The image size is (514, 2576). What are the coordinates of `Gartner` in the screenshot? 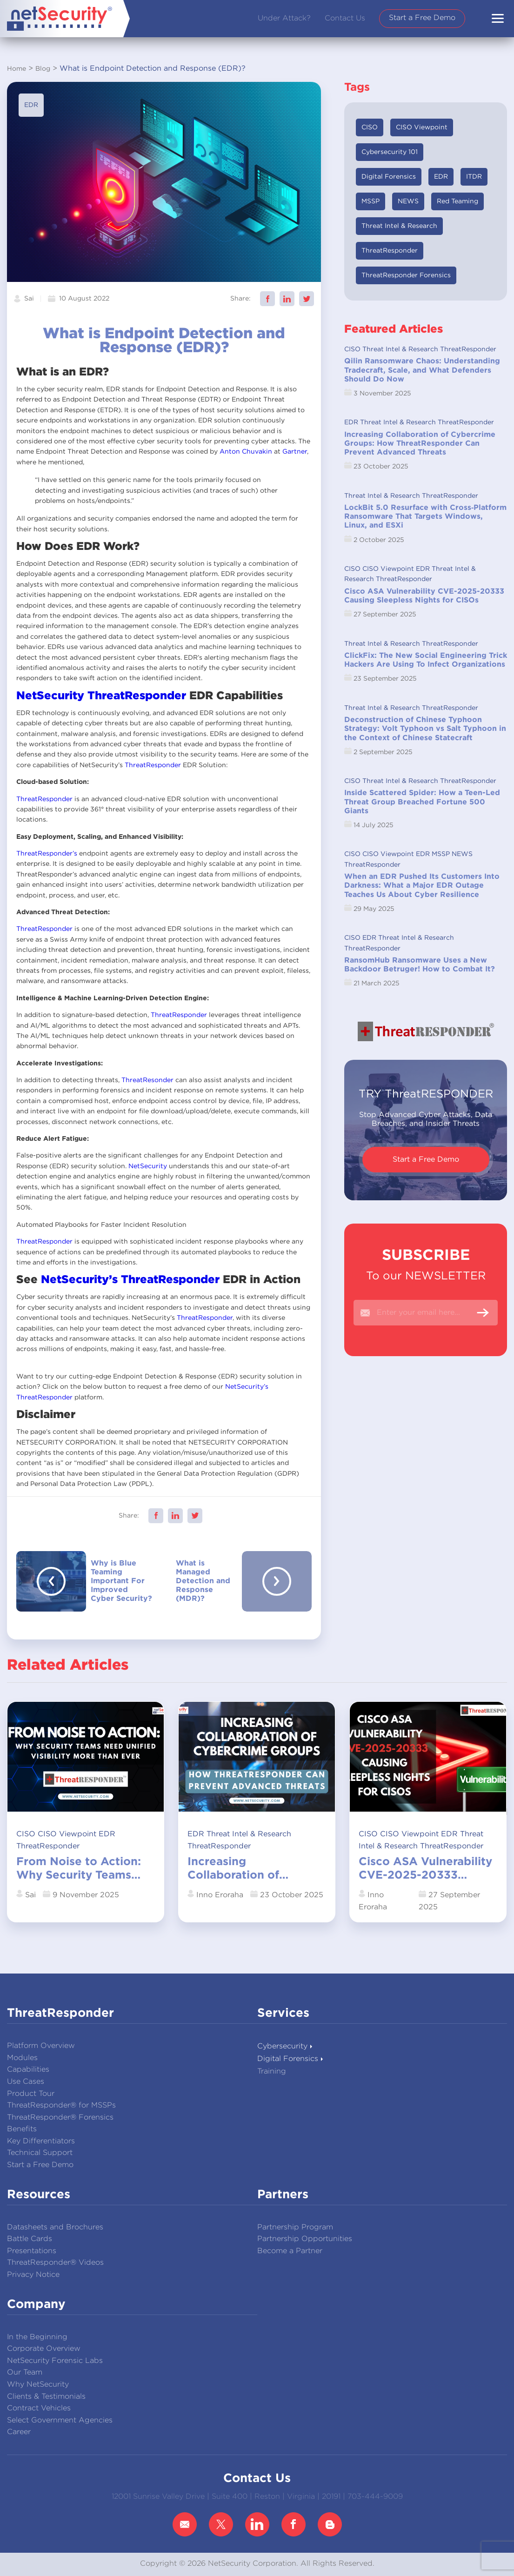 It's located at (294, 452).